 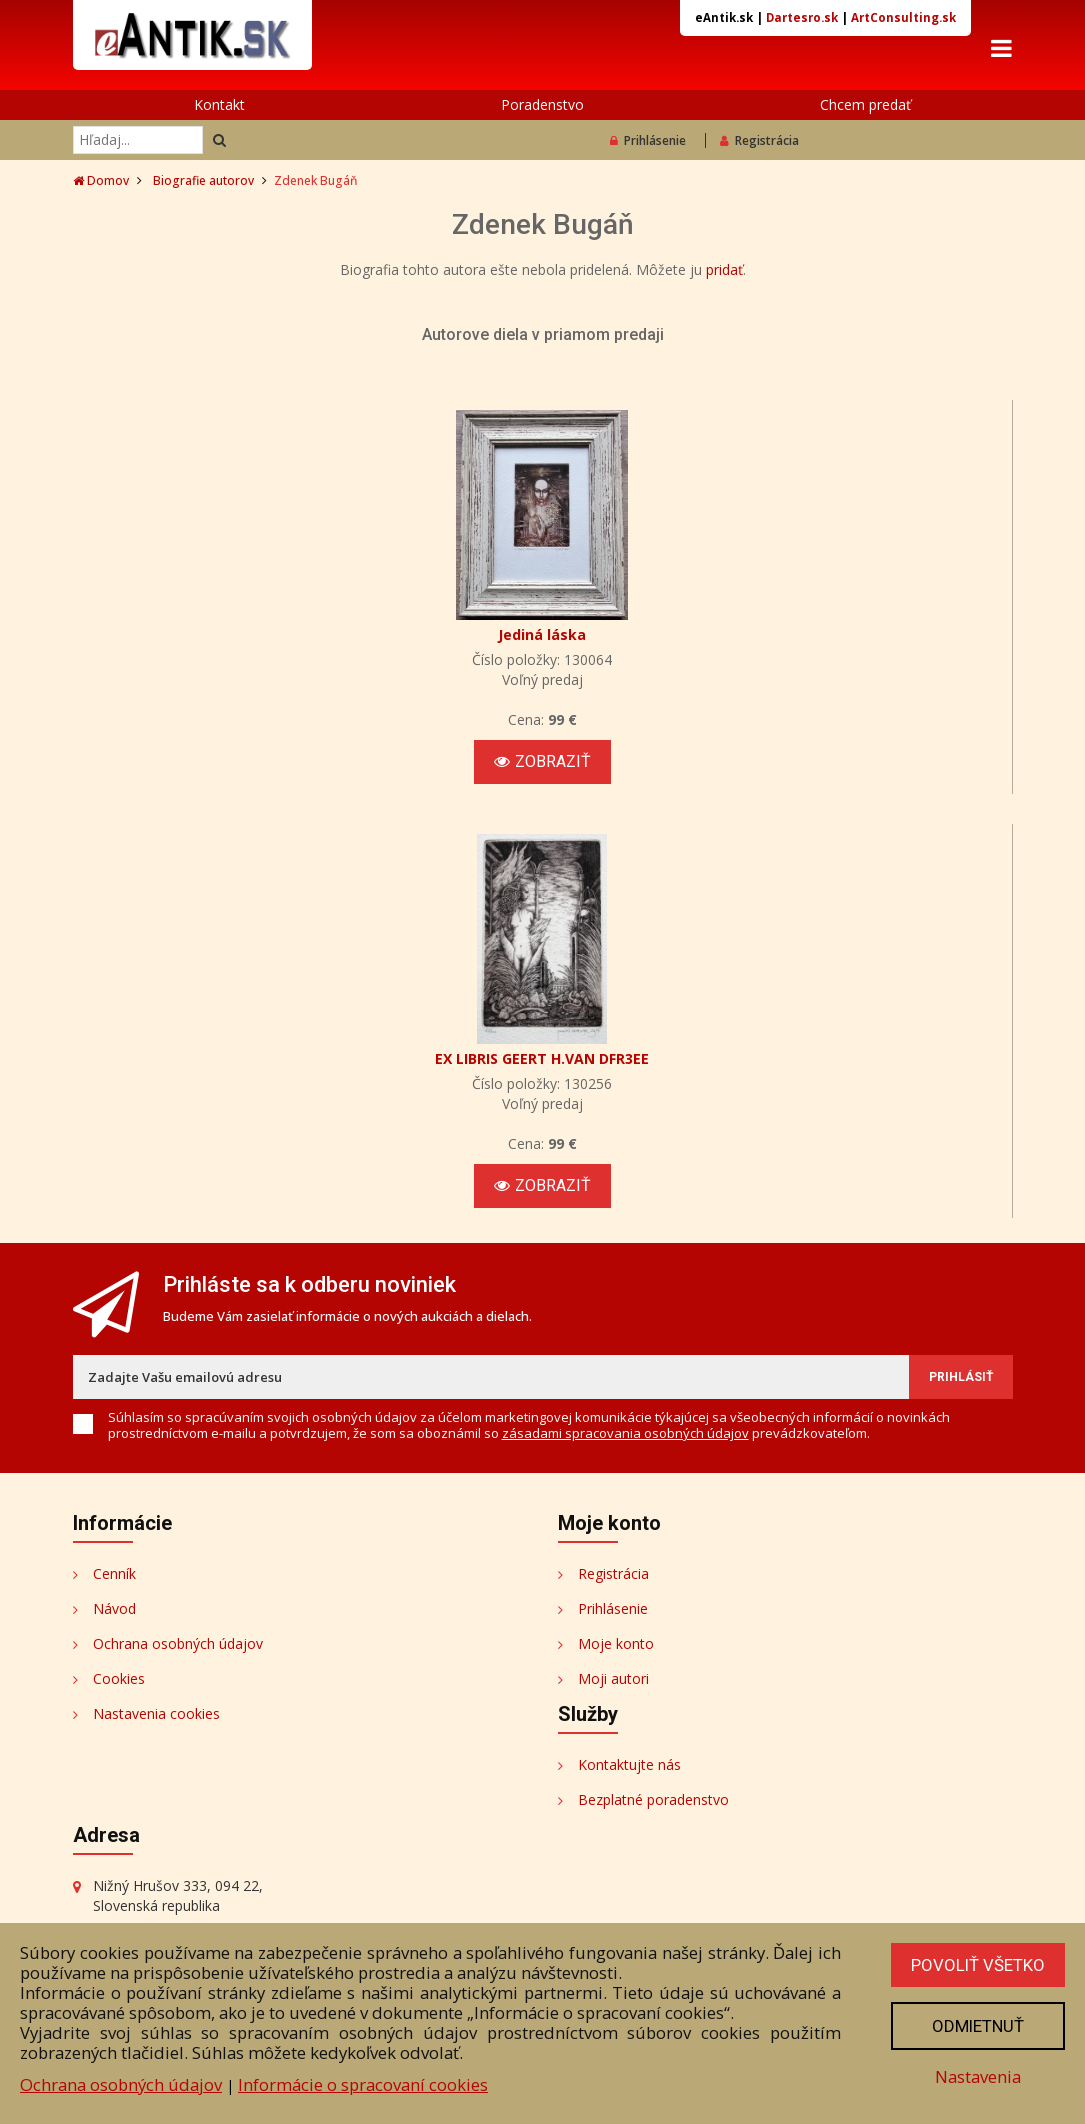 What do you see at coordinates (613, 1678) in the screenshot?
I see `Moji autori` at bounding box center [613, 1678].